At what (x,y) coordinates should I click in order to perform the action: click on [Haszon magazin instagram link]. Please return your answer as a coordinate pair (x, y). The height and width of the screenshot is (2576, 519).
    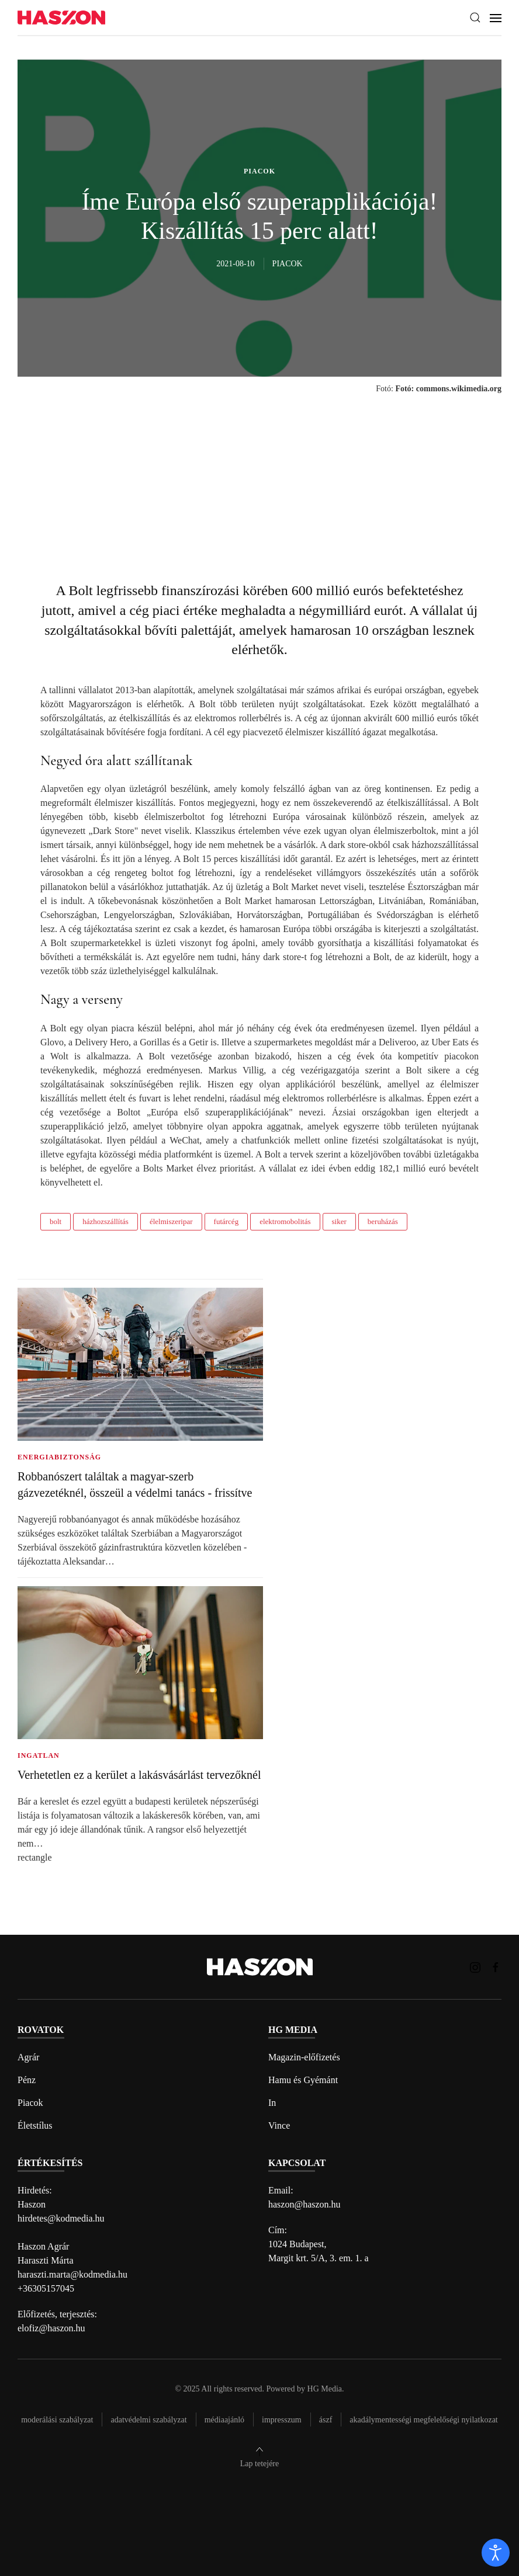
    Looking at the image, I should click on (475, 1967).